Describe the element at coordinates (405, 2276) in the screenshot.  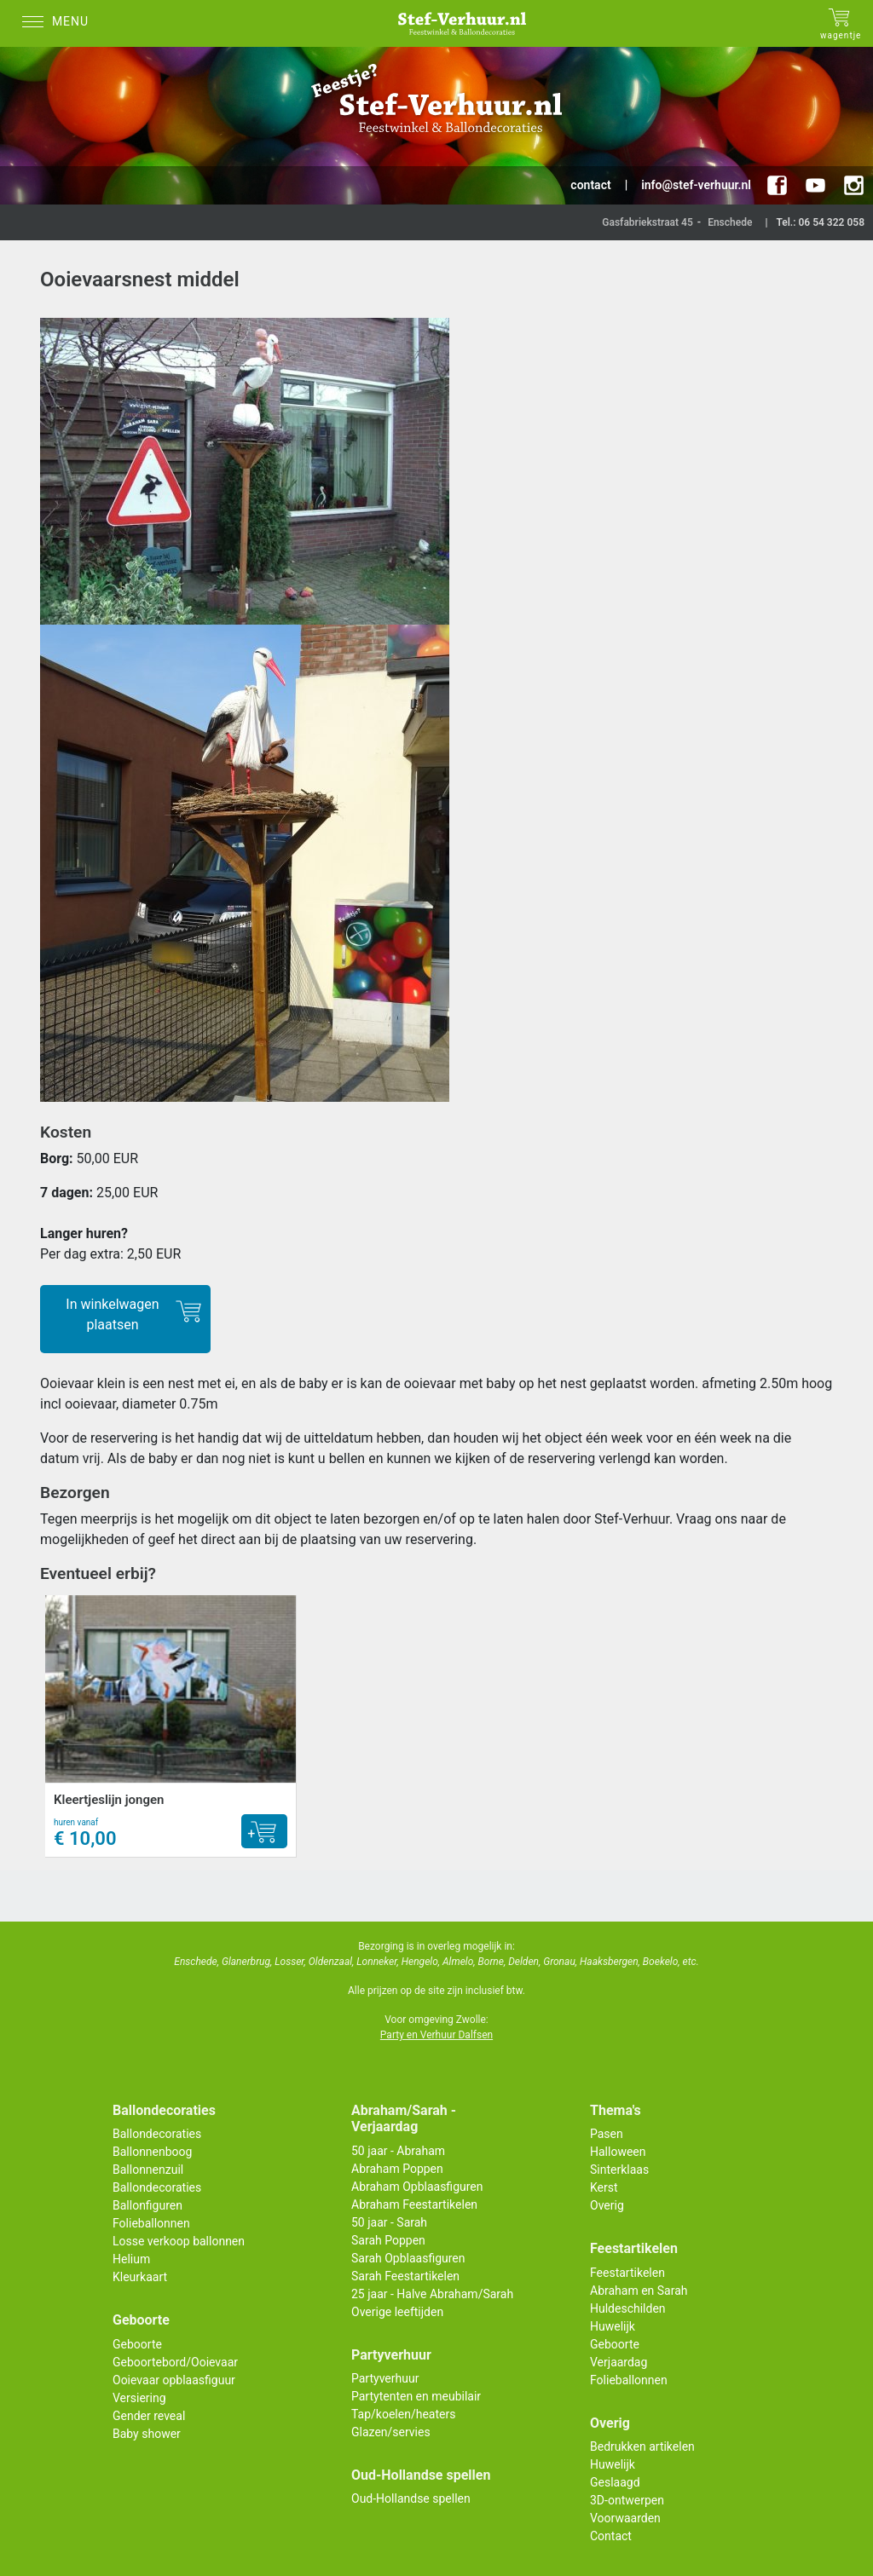
I see `Sarah Feestartikelen` at that location.